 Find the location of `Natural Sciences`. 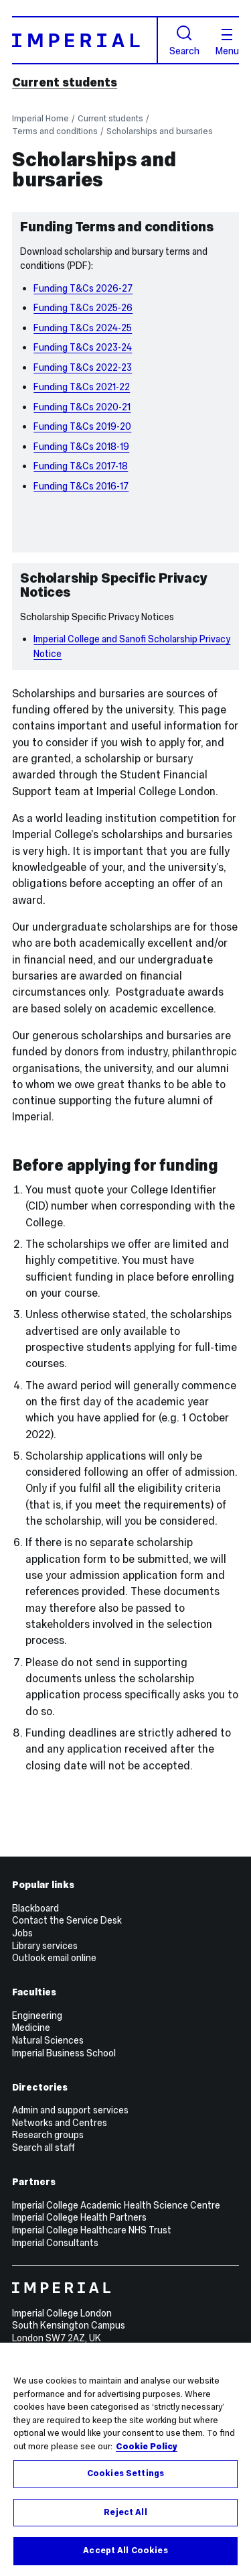

Natural Sciences is located at coordinates (48, 2040).